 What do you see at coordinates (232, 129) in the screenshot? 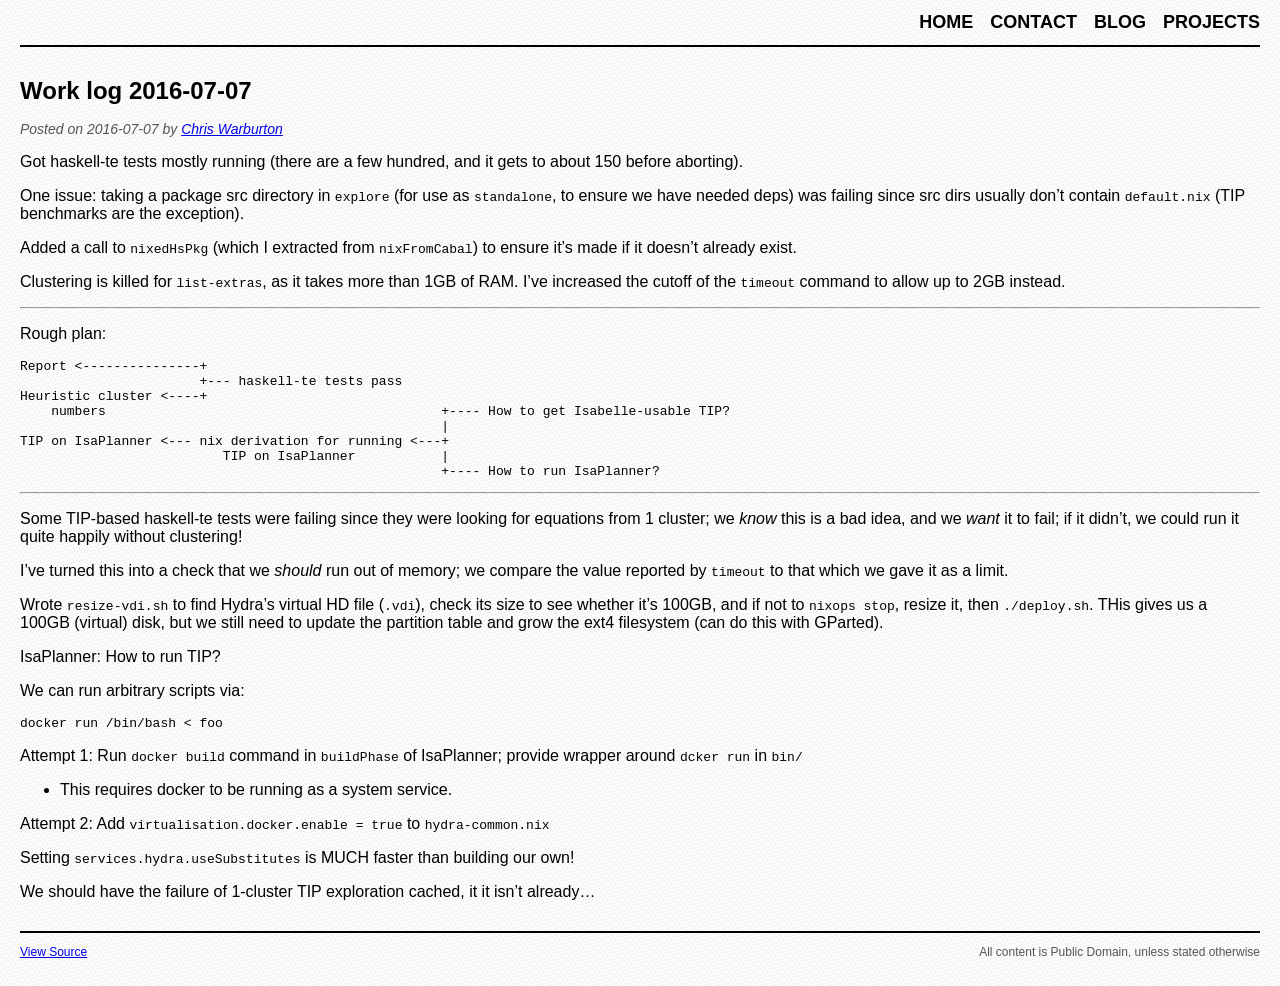
I see `Chris Warburton` at bounding box center [232, 129].